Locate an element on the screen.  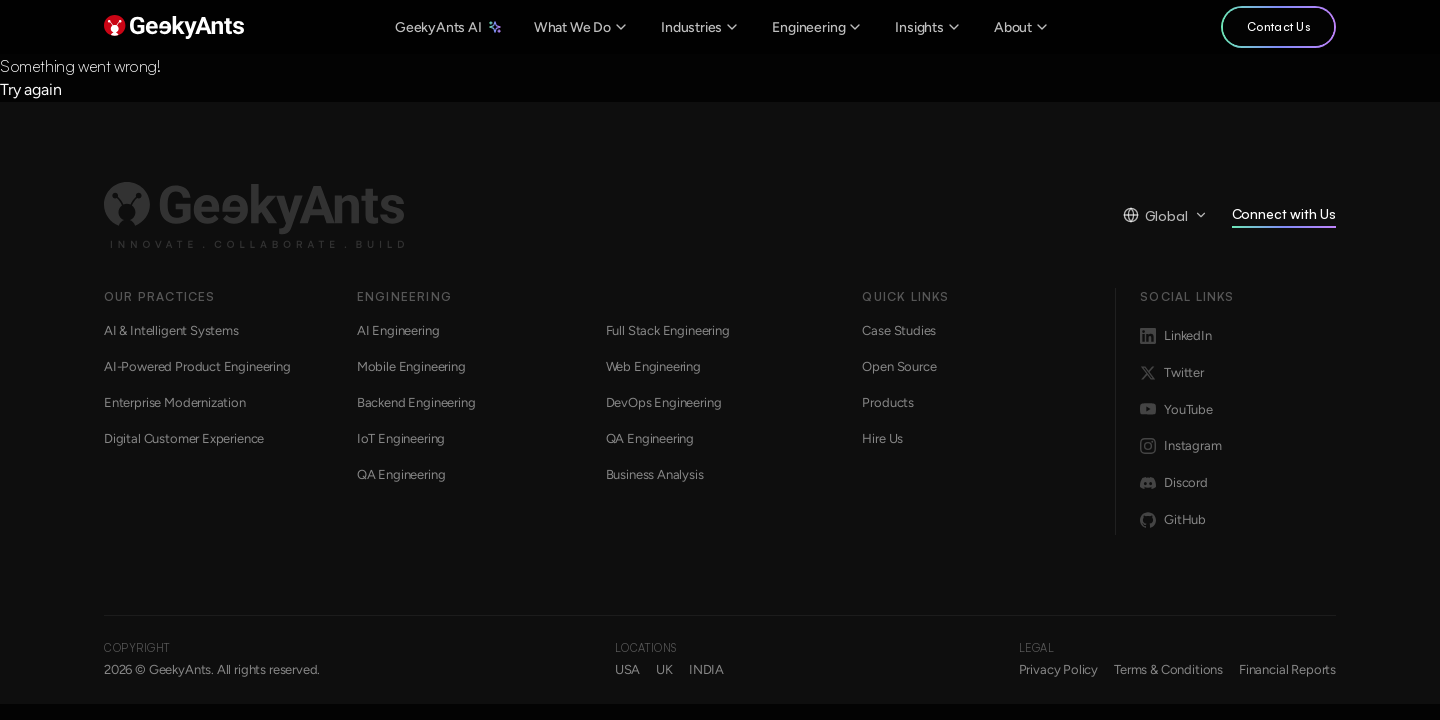
Full Stack Engineering is located at coordinates (668, 330).